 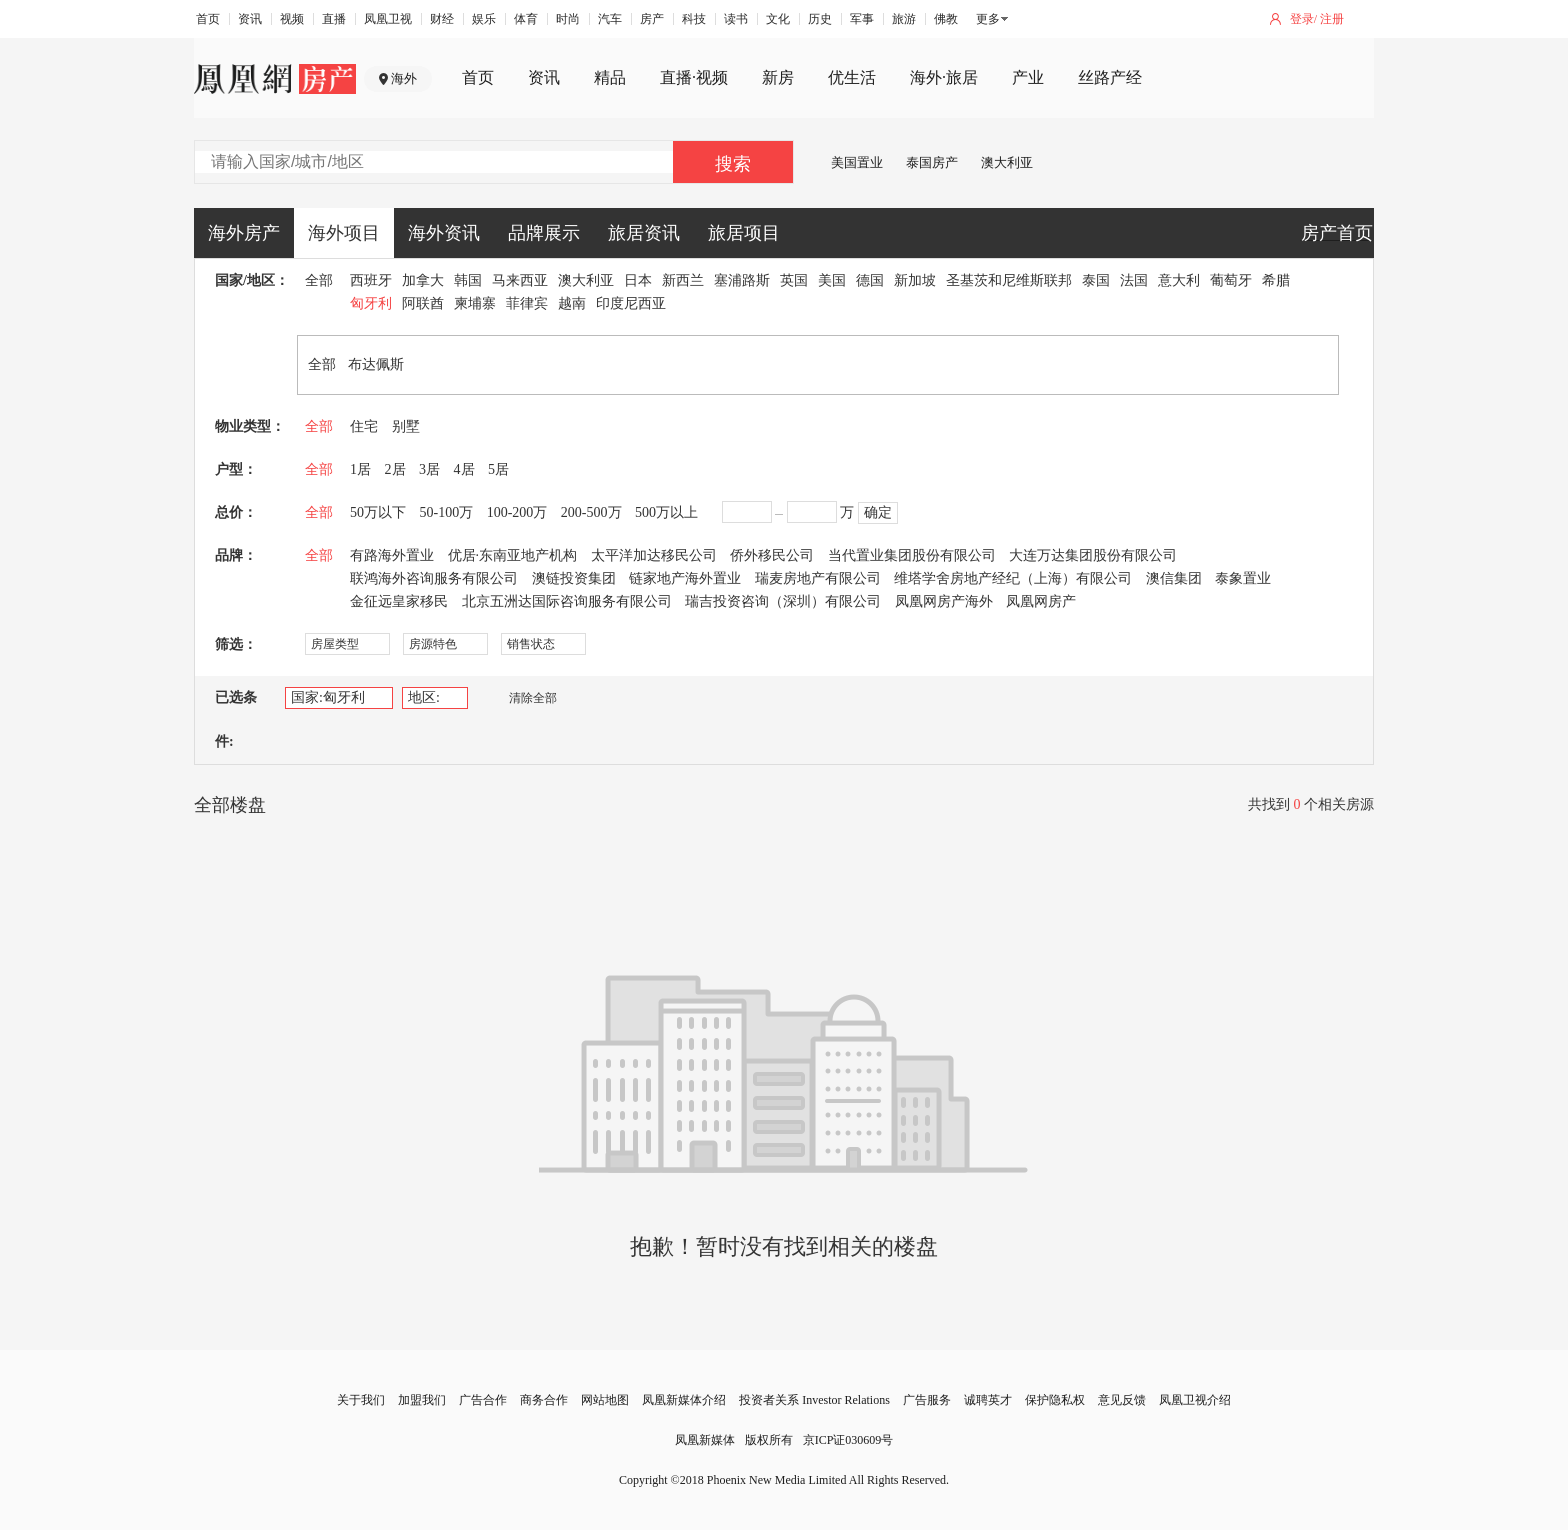 I want to click on 体育, so click(x=526, y=19).